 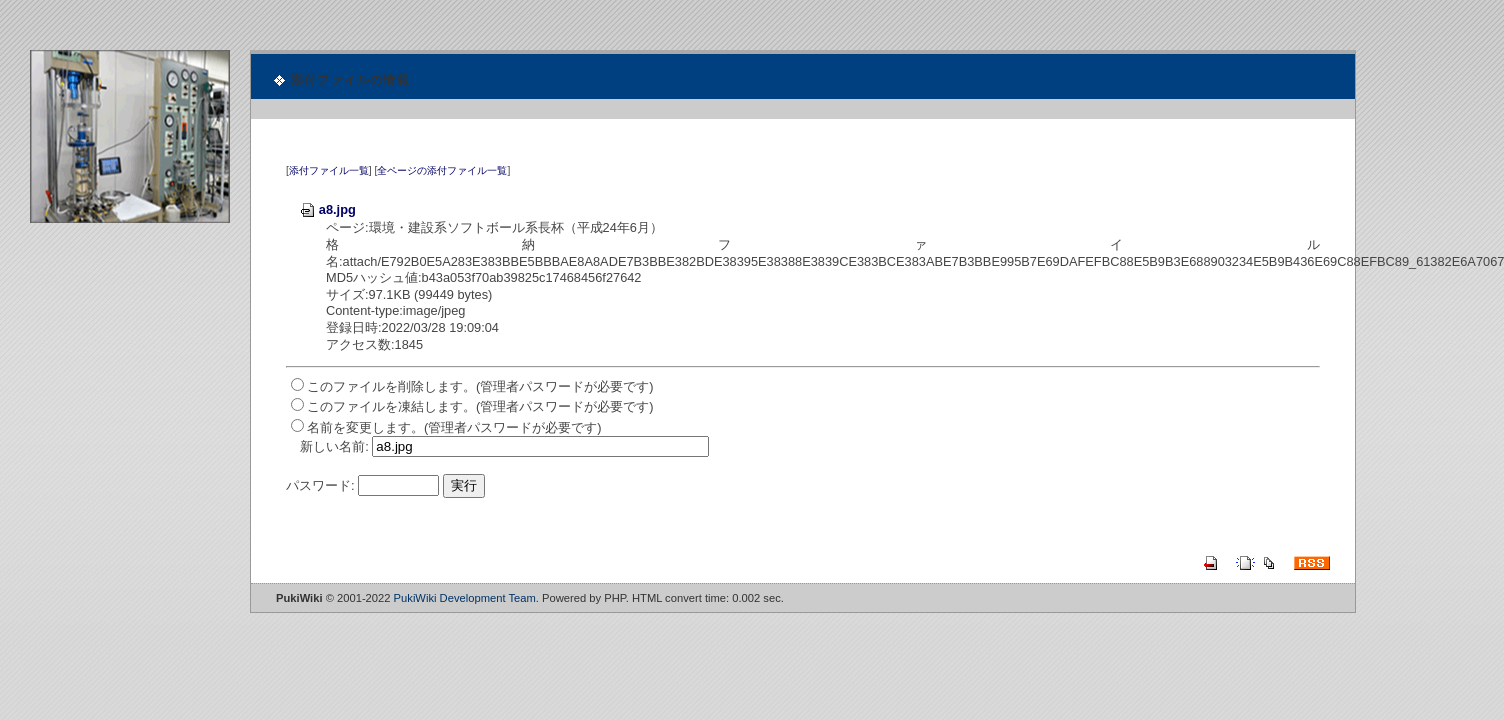 What do you see at coordinates (329, 170) in the screenshot?
I see `添付ファイル一覧` at bounding box center [329, 170].